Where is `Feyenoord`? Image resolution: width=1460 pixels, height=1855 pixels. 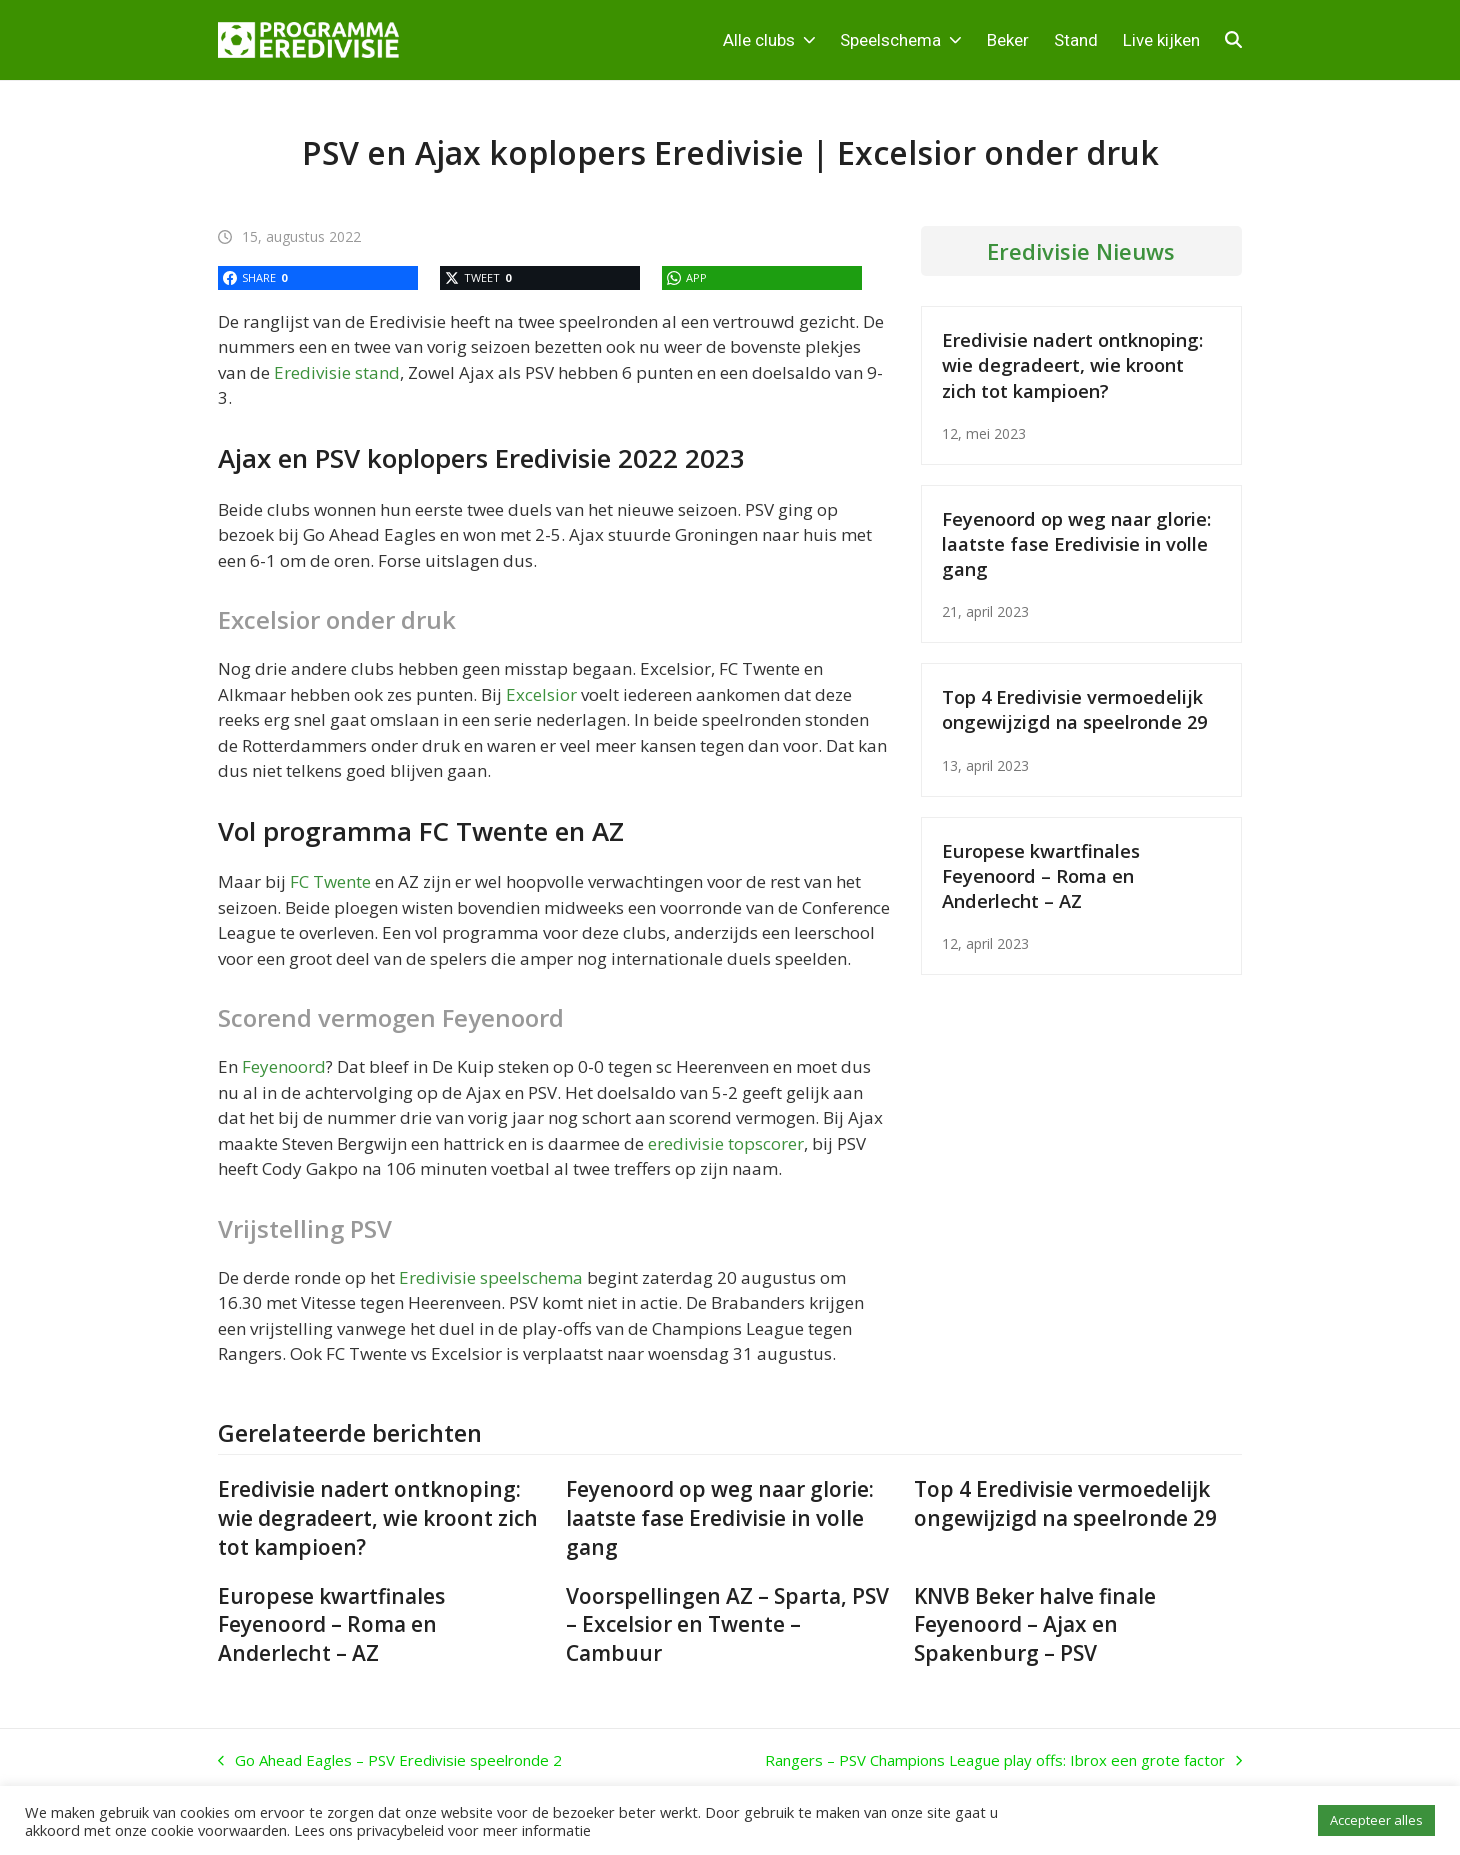 Feyenoord is located at coordinates (284, 1066).